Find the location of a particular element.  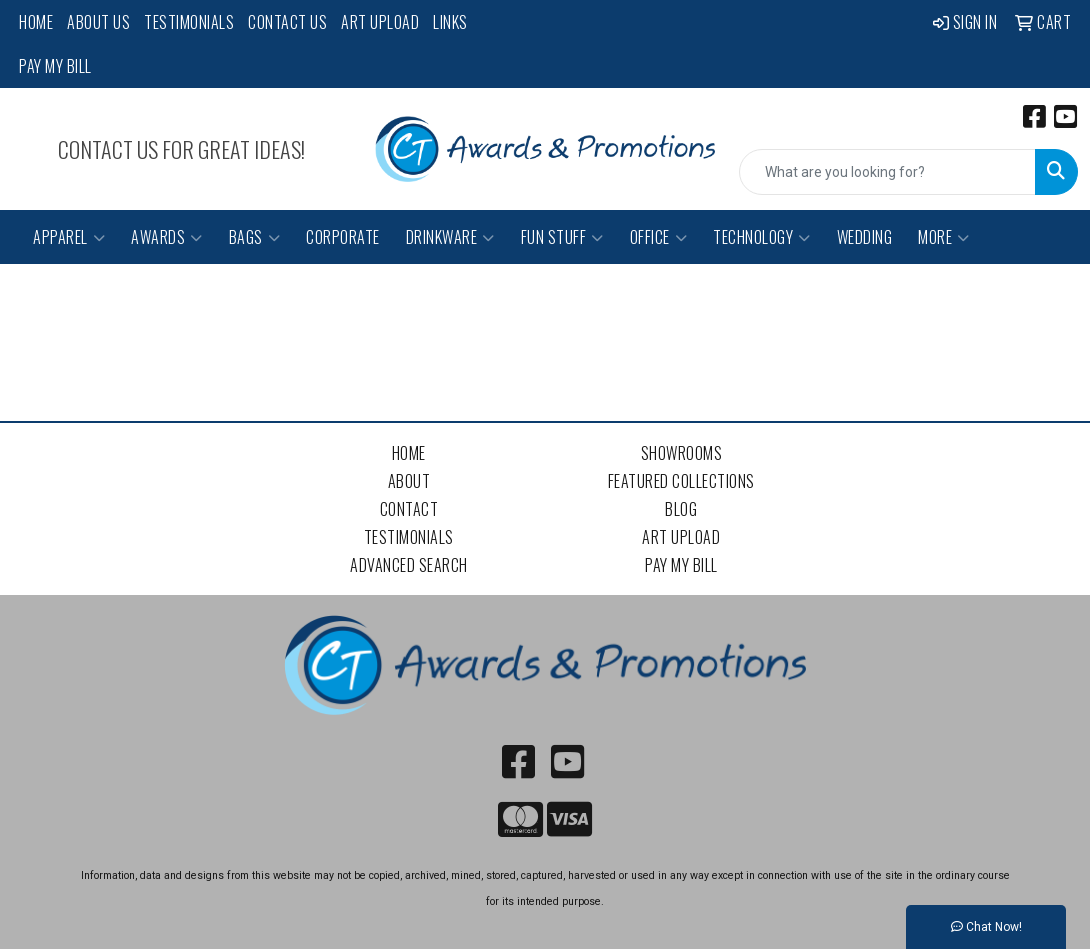

Apparel is located at coordinates (69, 237).